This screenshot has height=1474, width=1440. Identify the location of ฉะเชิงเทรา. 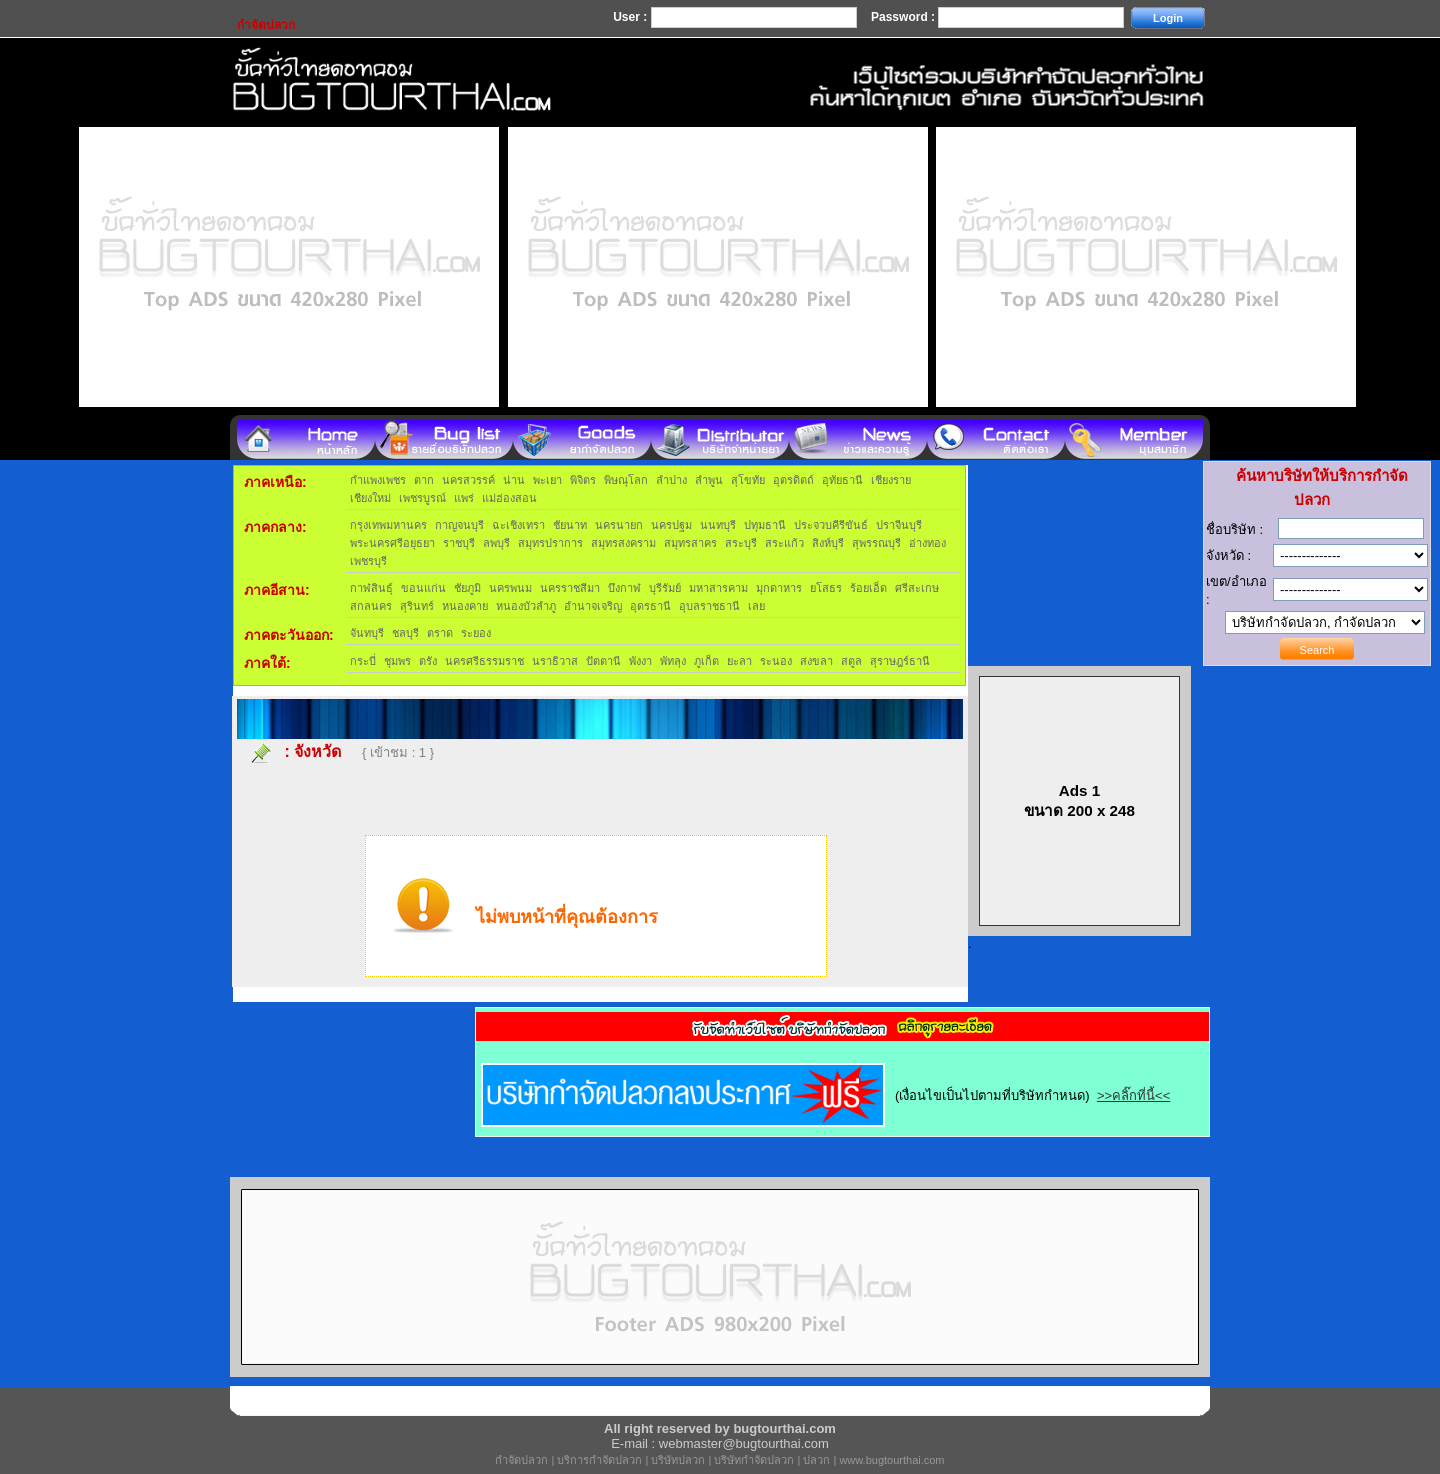
(518, 525).